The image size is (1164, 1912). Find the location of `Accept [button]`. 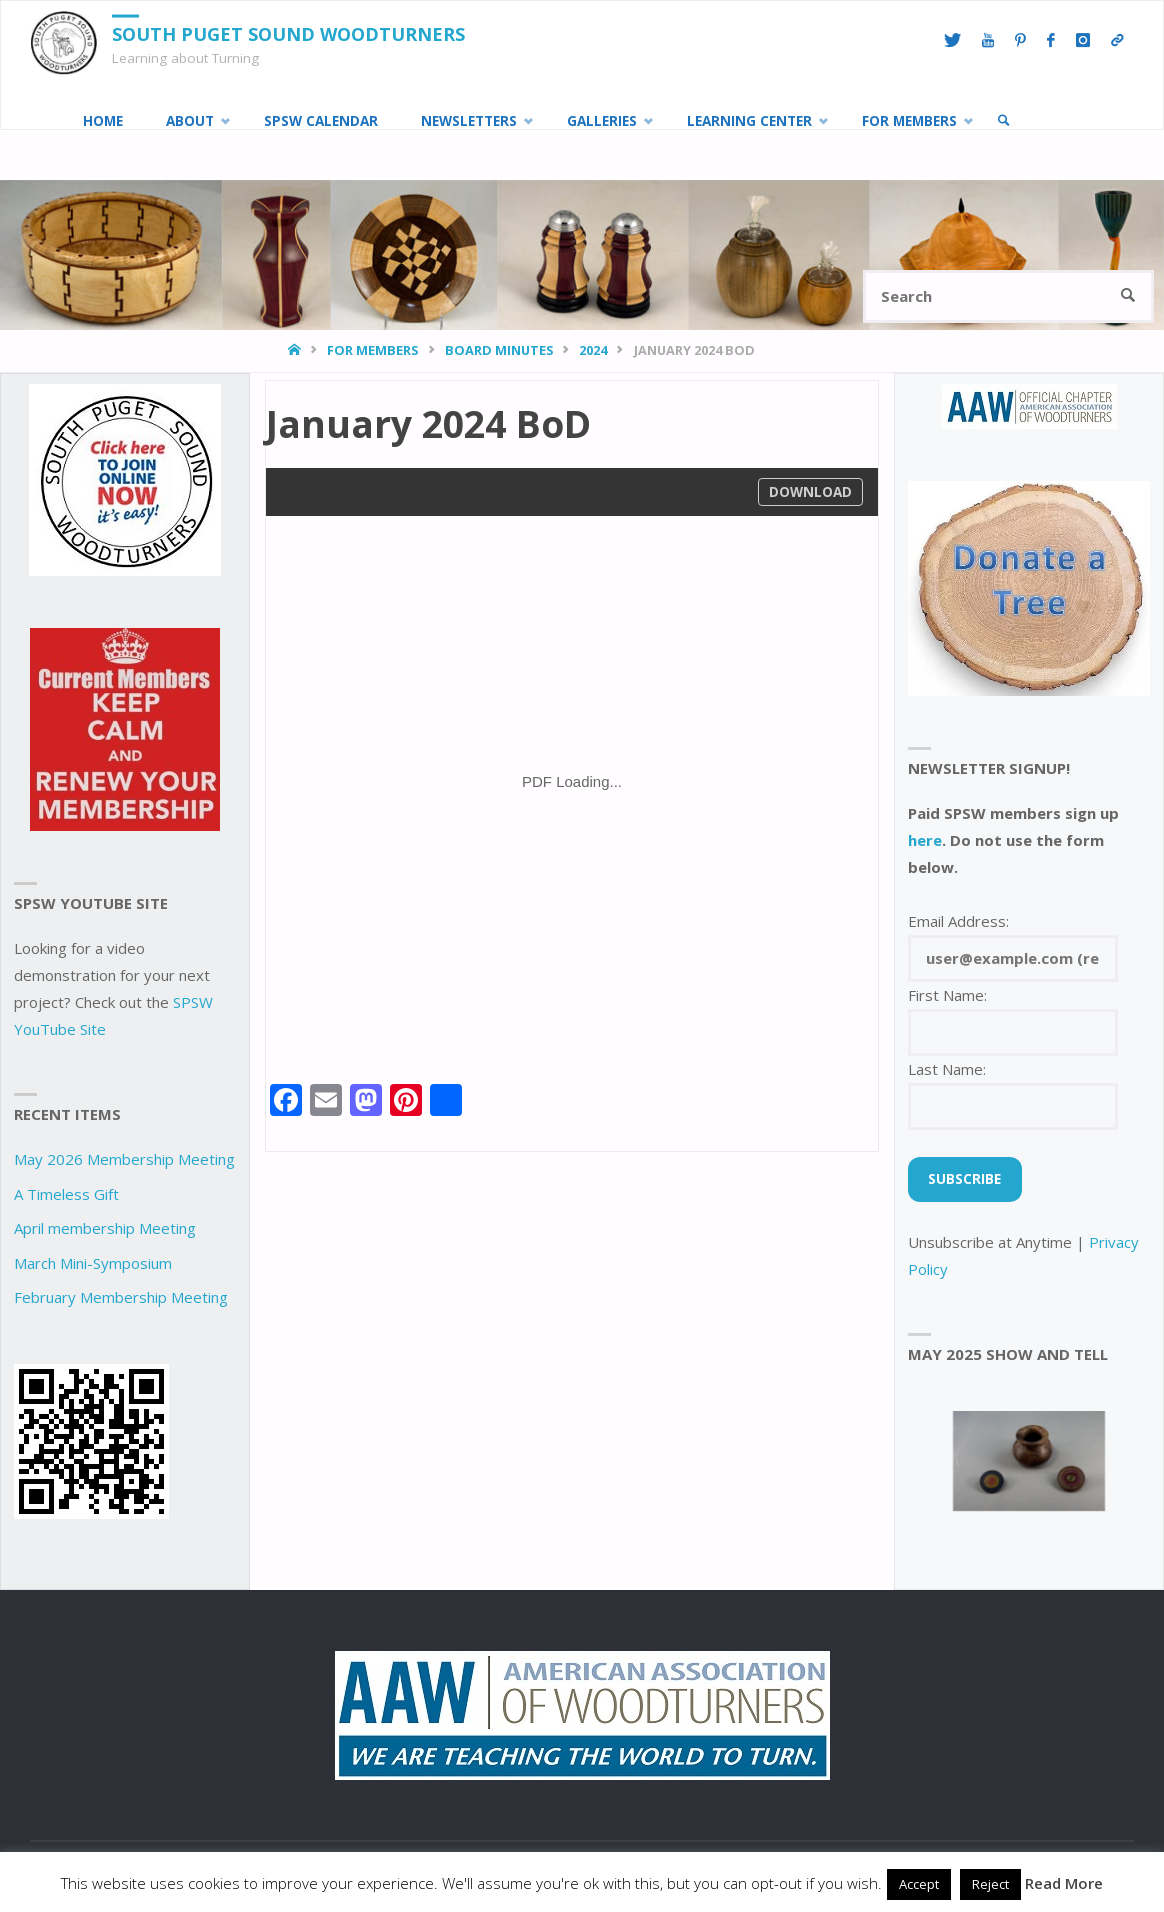

Accept [button] is located at coordinates (919, 1884).